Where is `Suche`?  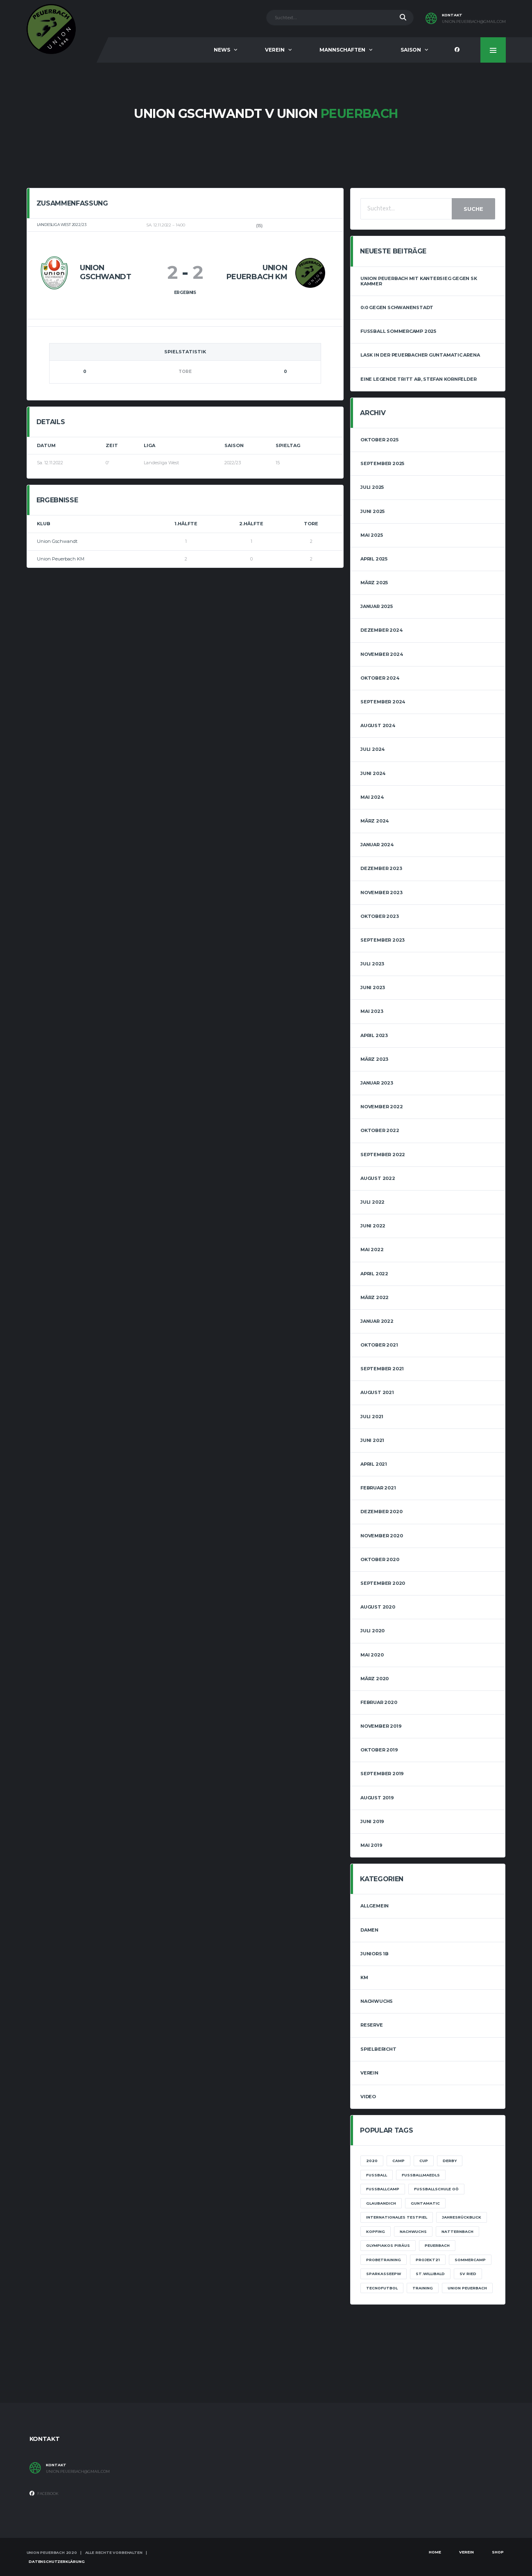 Suche is located at coordinates (473, 209).